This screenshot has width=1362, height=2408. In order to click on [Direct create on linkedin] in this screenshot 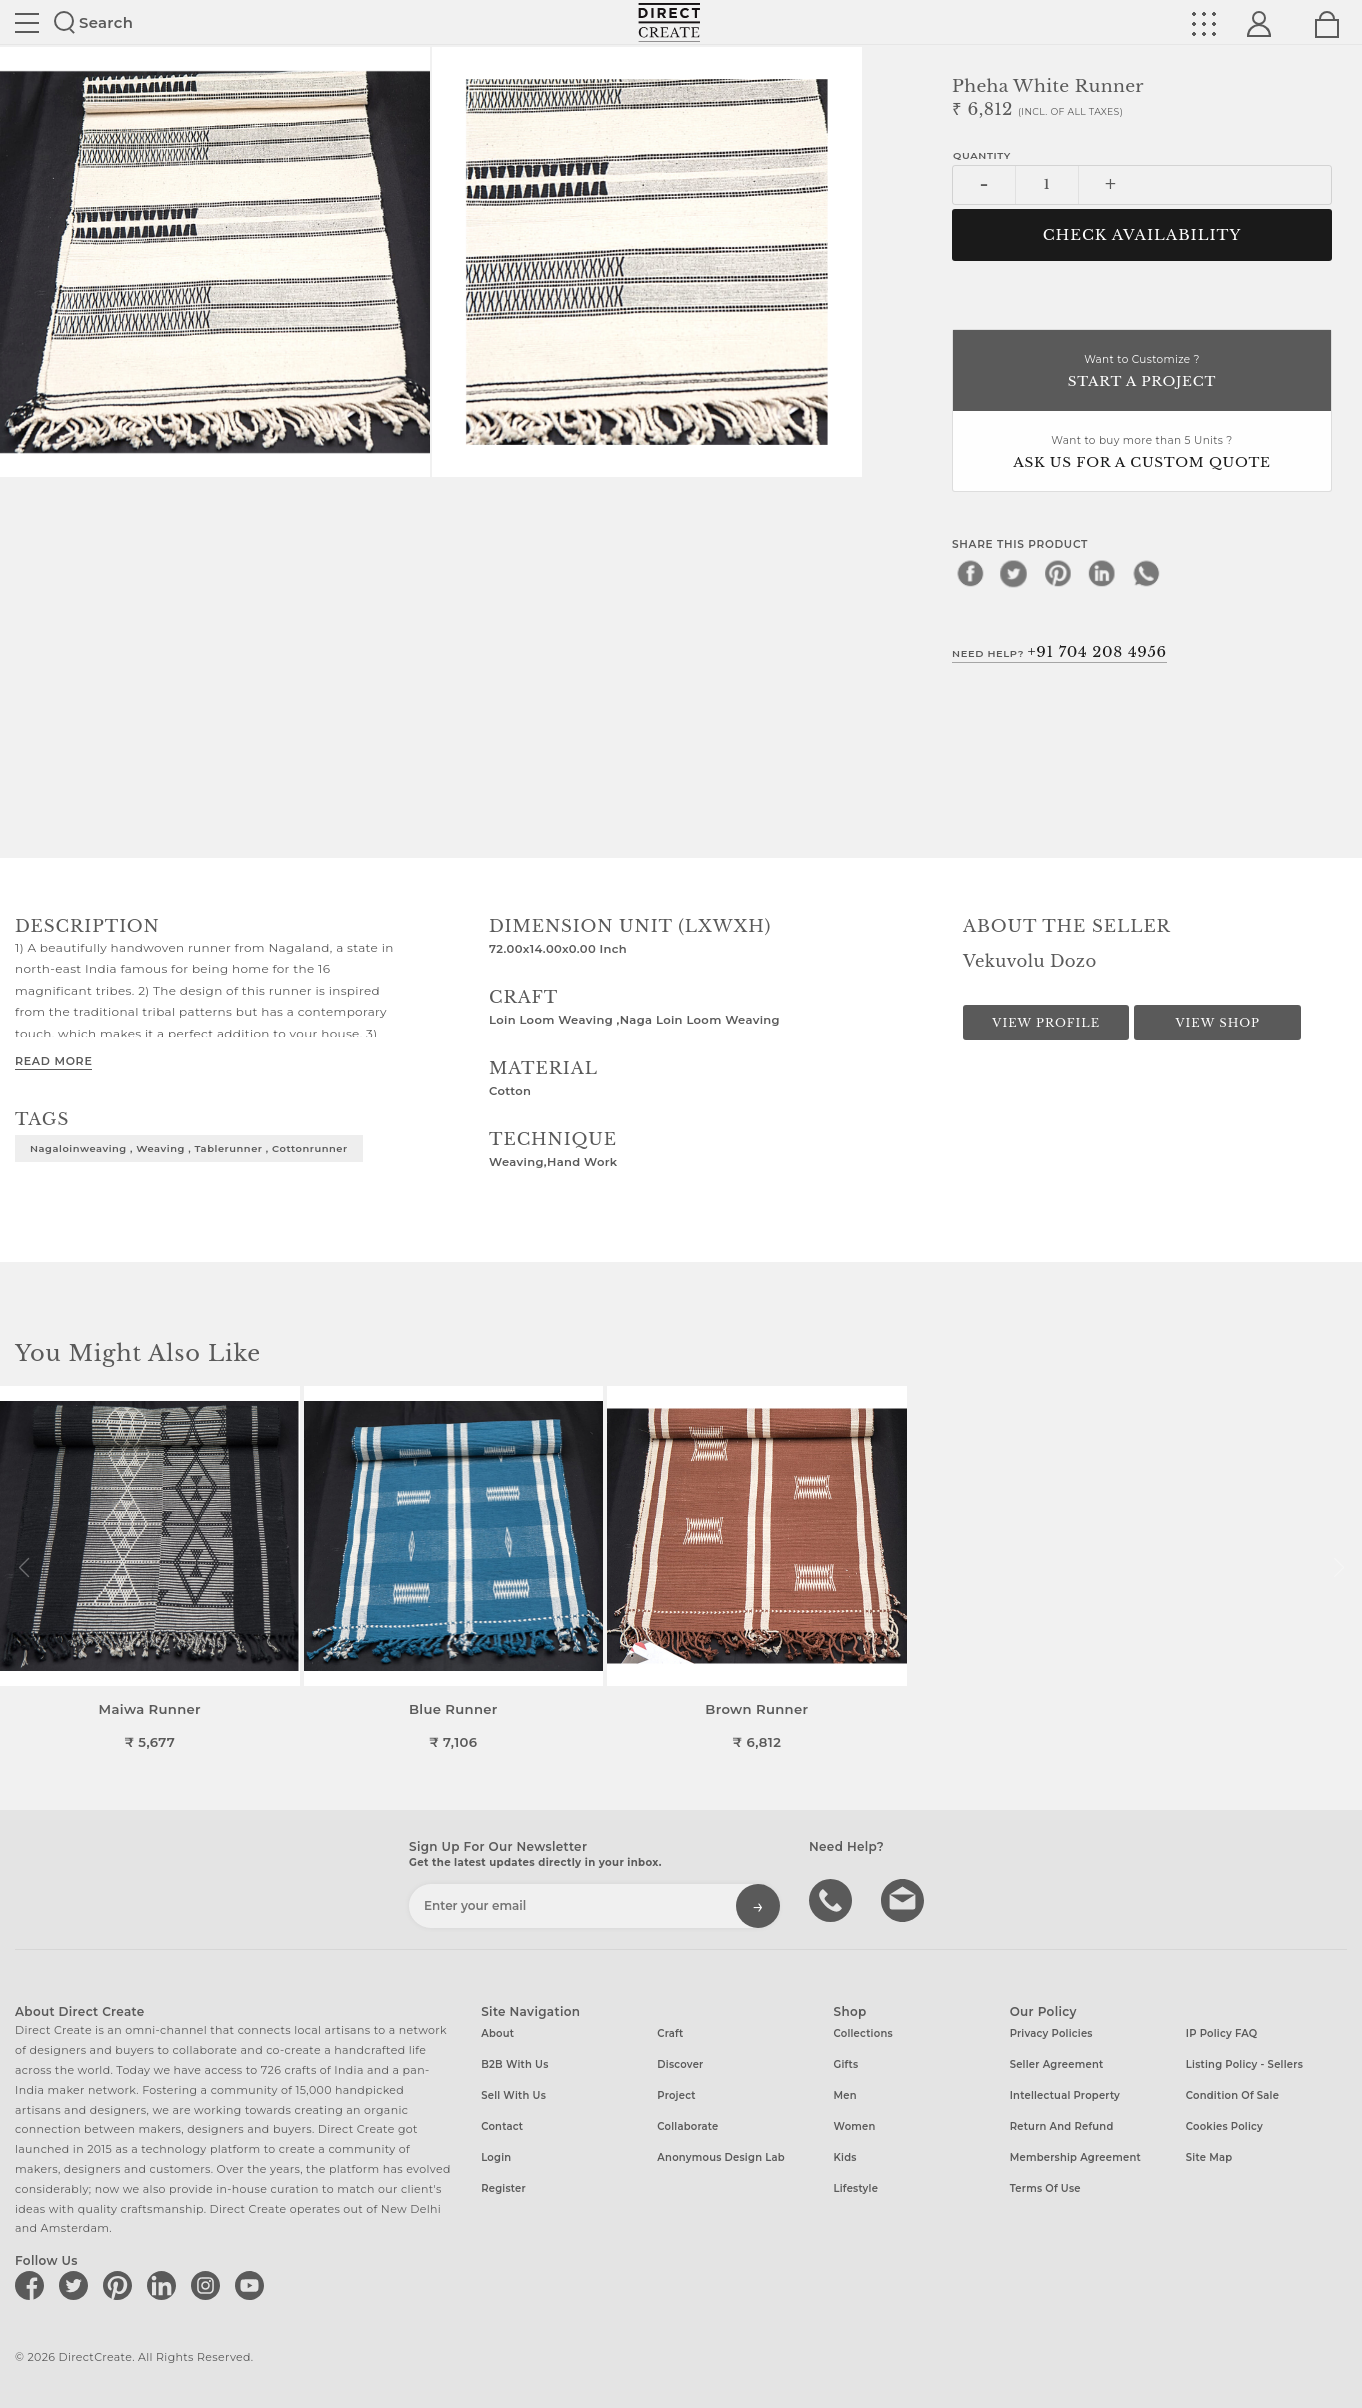, I will do `click(165, 2285)`.